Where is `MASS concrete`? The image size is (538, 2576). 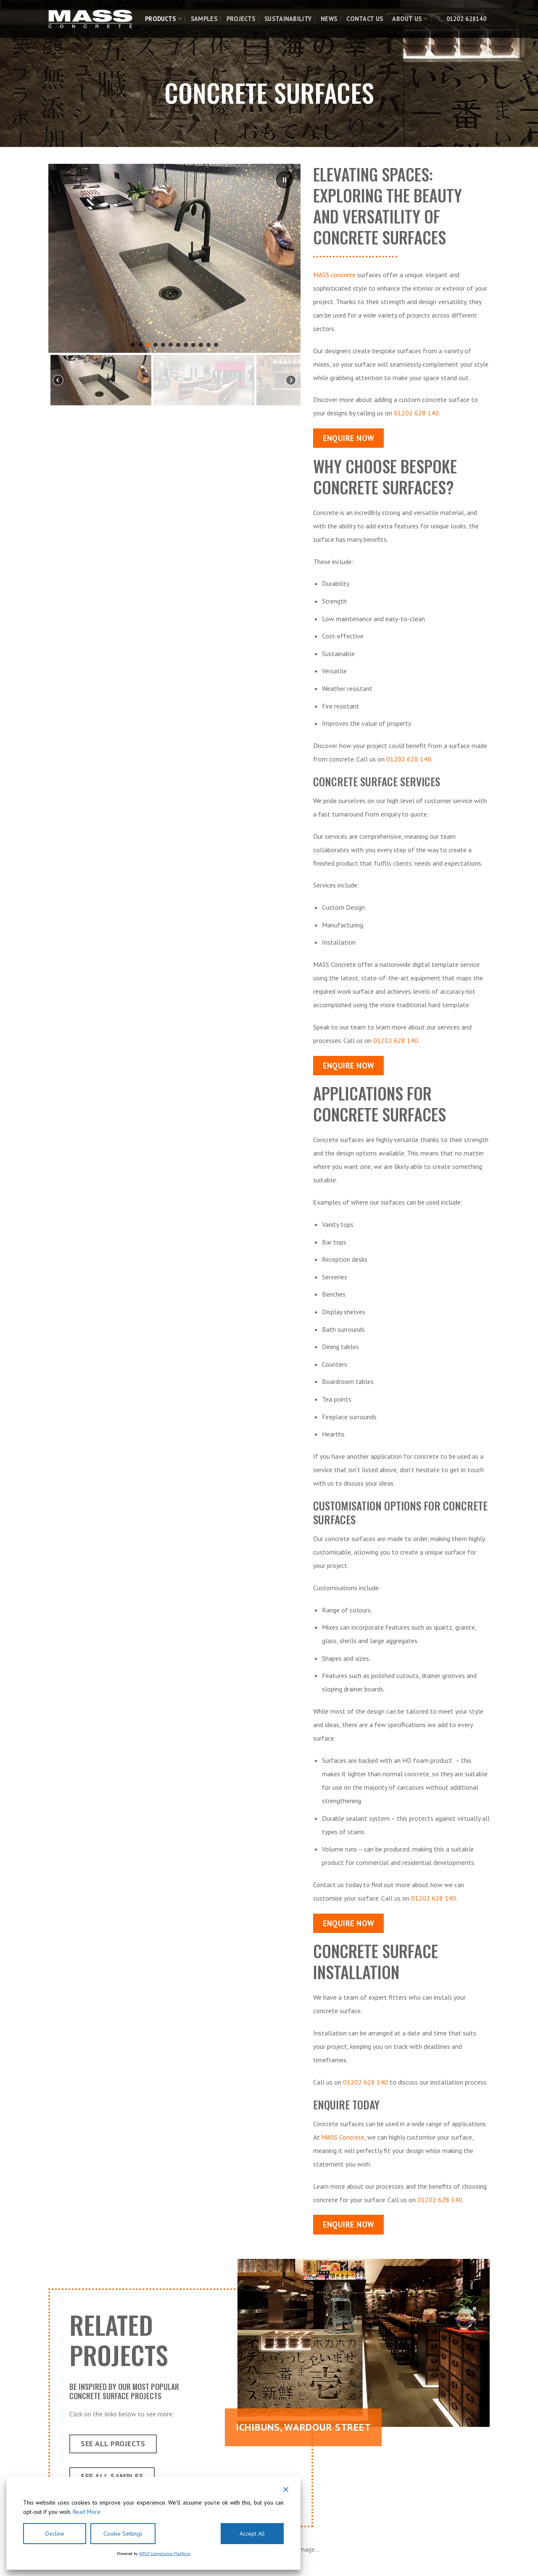 MASS concrete is located at coordinates (334, 274).